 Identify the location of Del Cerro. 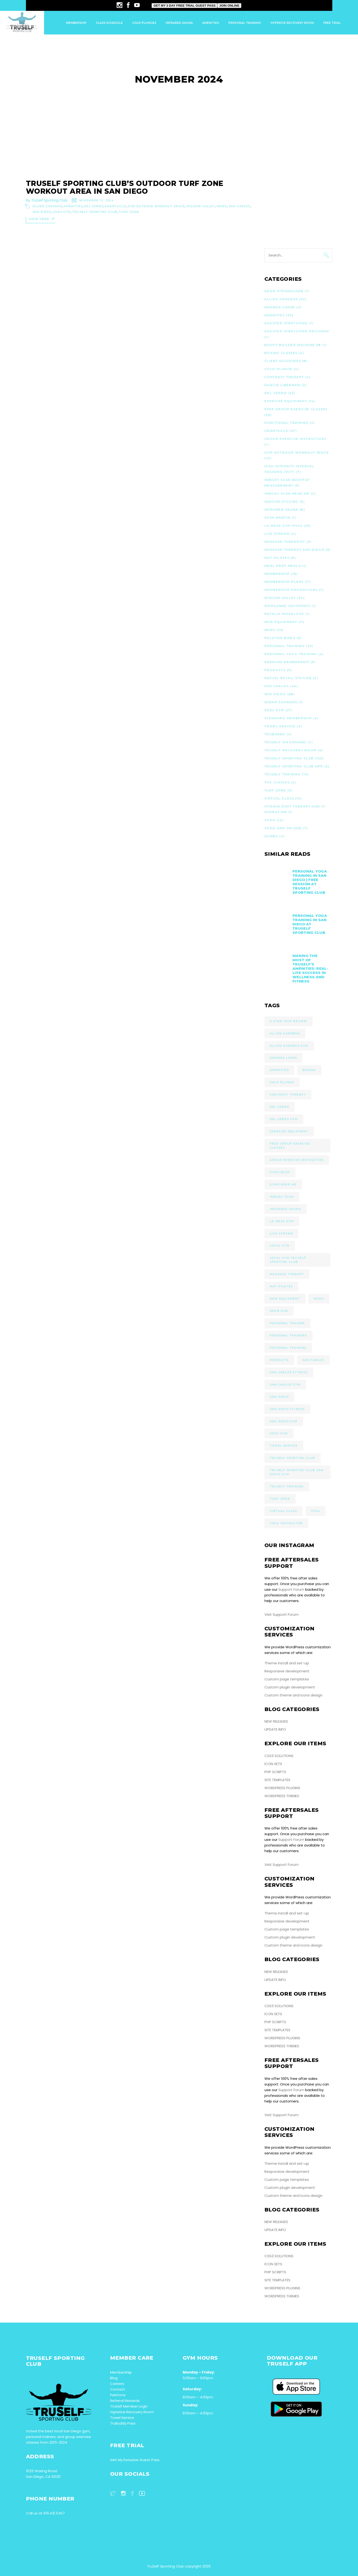
(93, 206).